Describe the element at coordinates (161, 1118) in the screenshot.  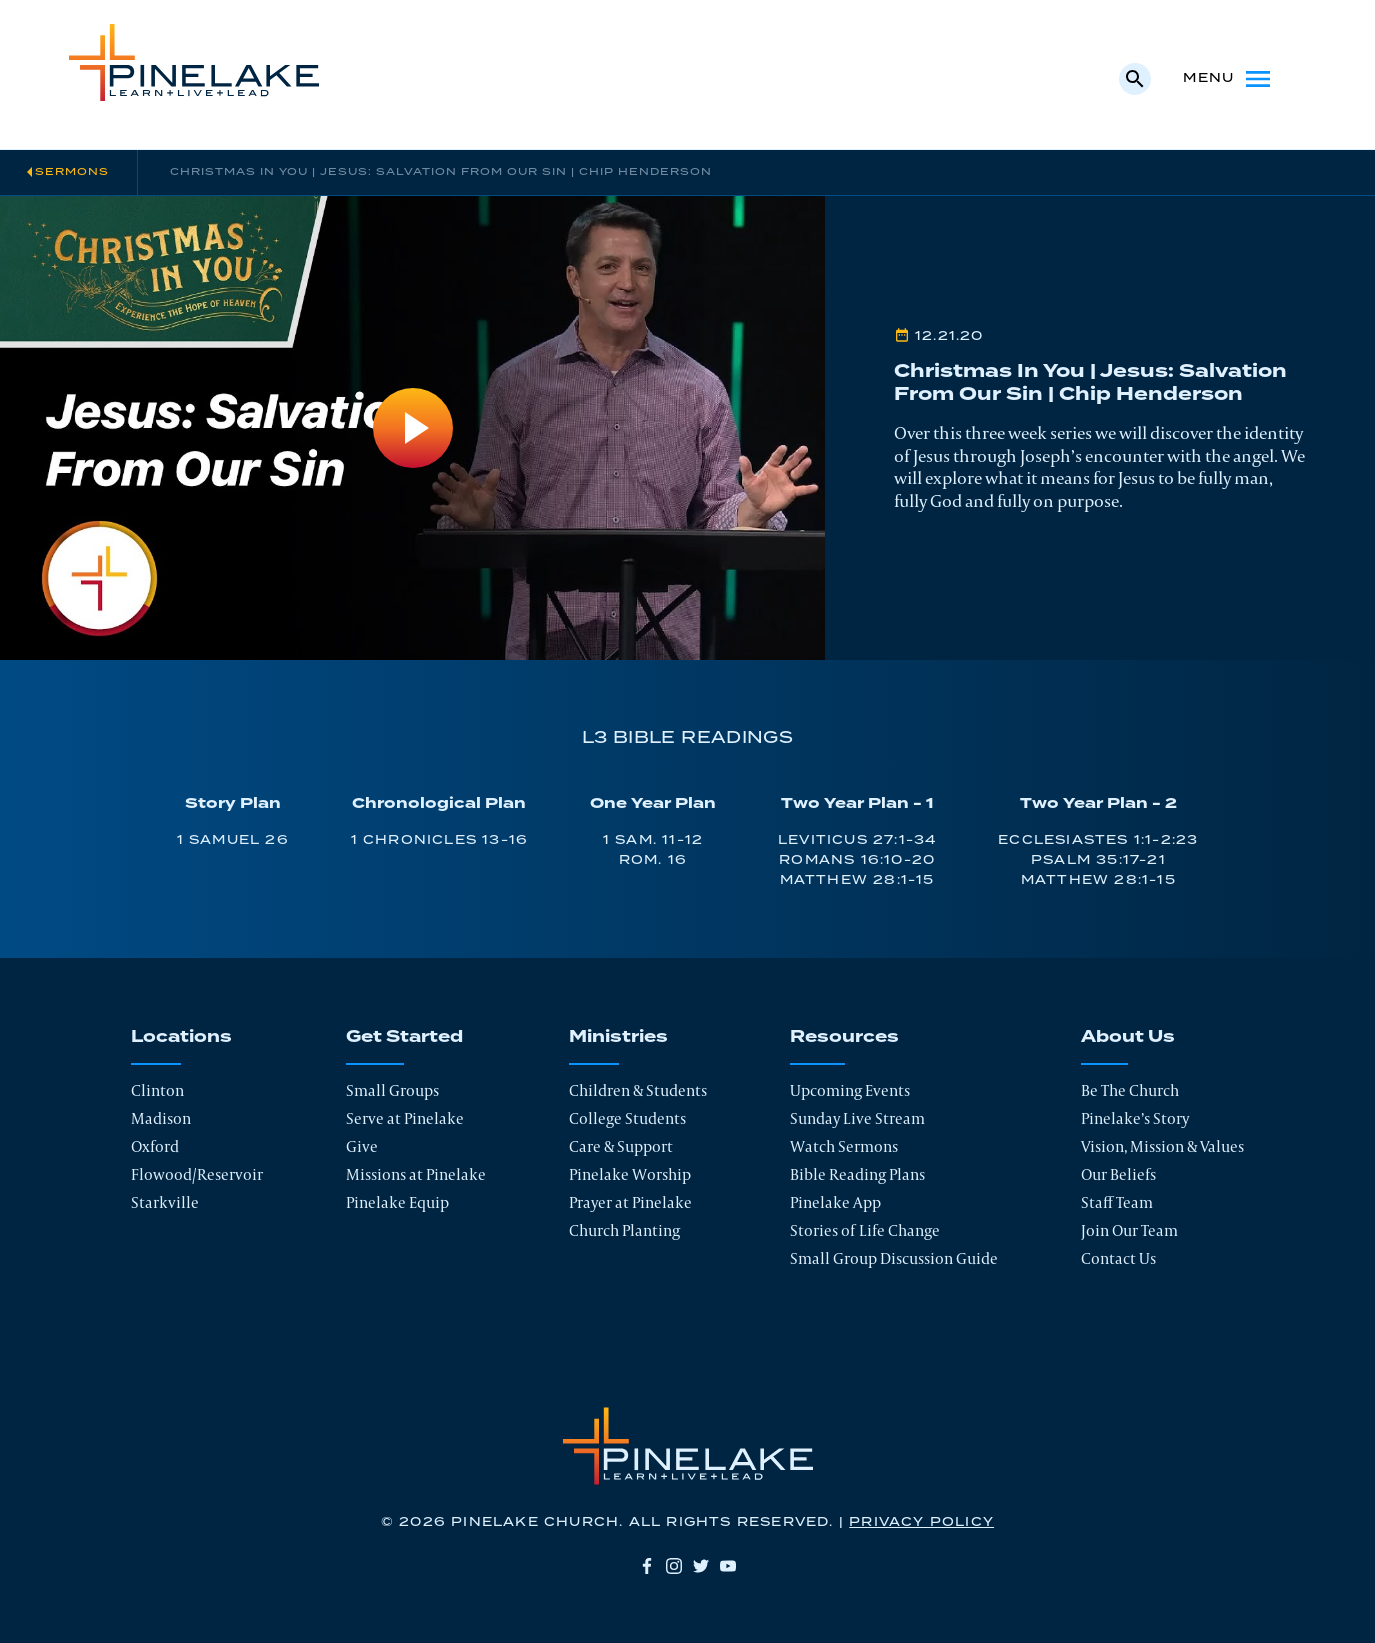
I see `Madison` at that location.